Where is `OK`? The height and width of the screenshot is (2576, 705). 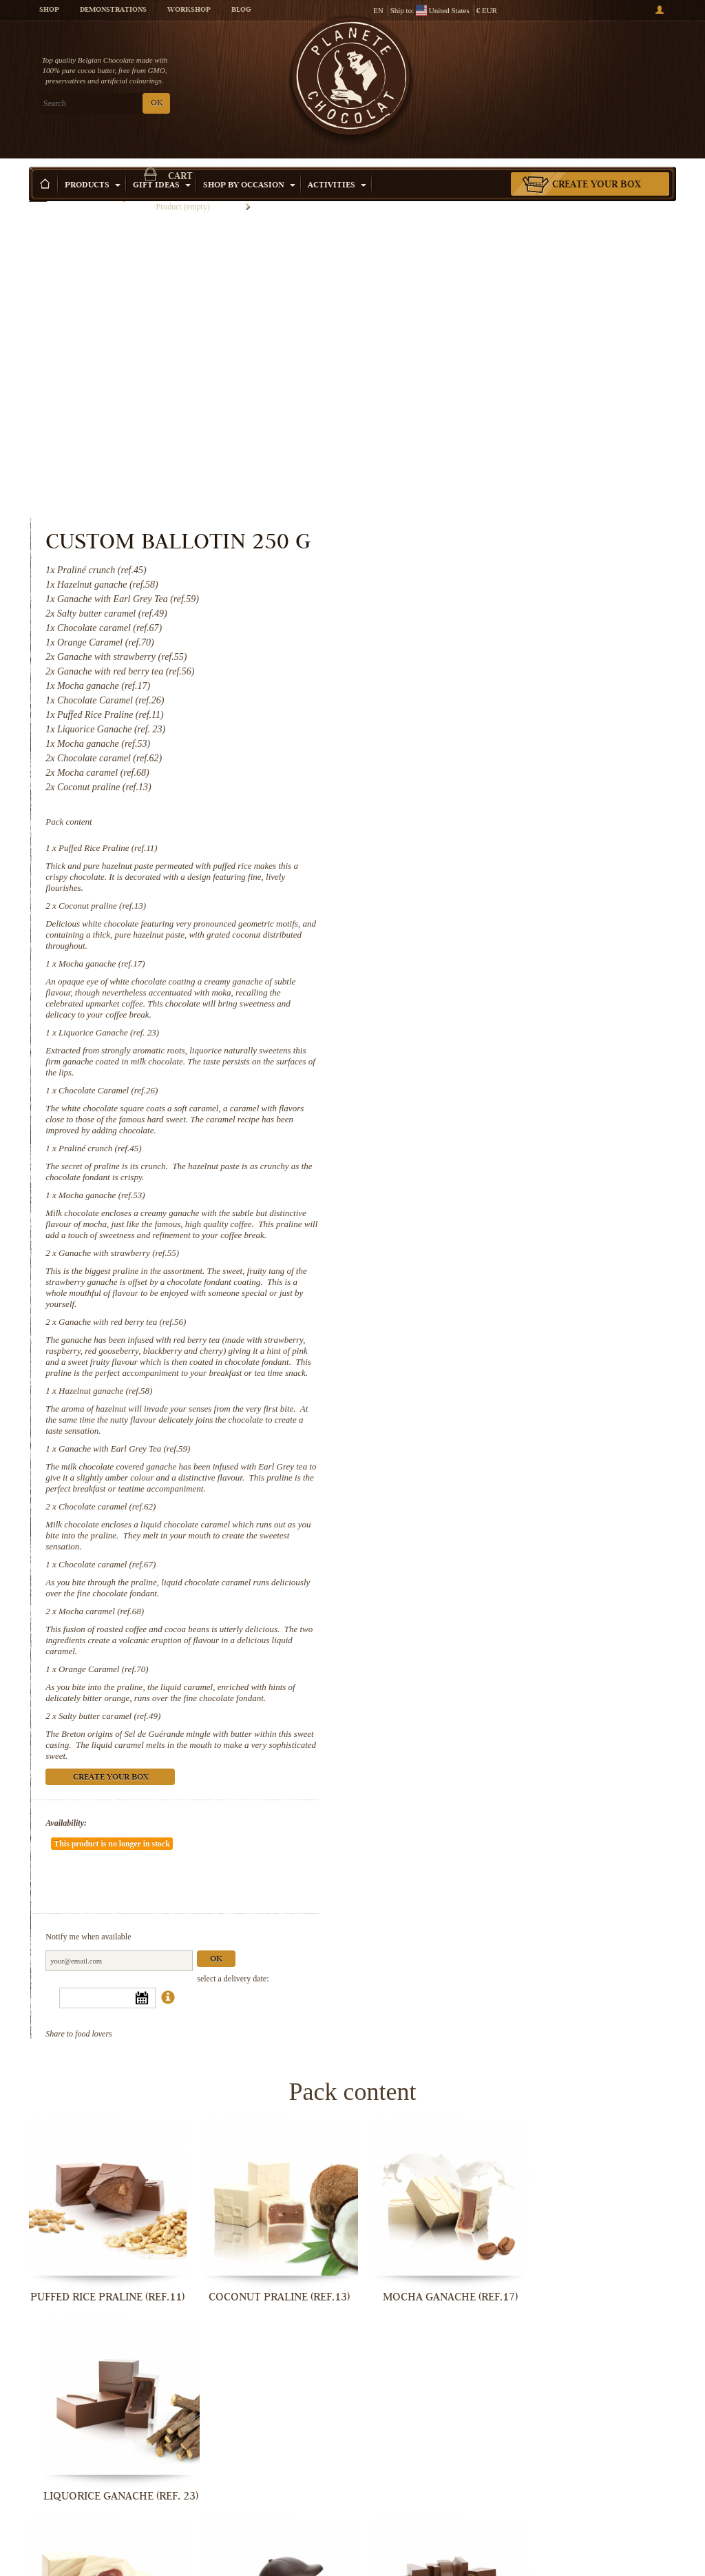
OK is located at coordinates (156, 103).